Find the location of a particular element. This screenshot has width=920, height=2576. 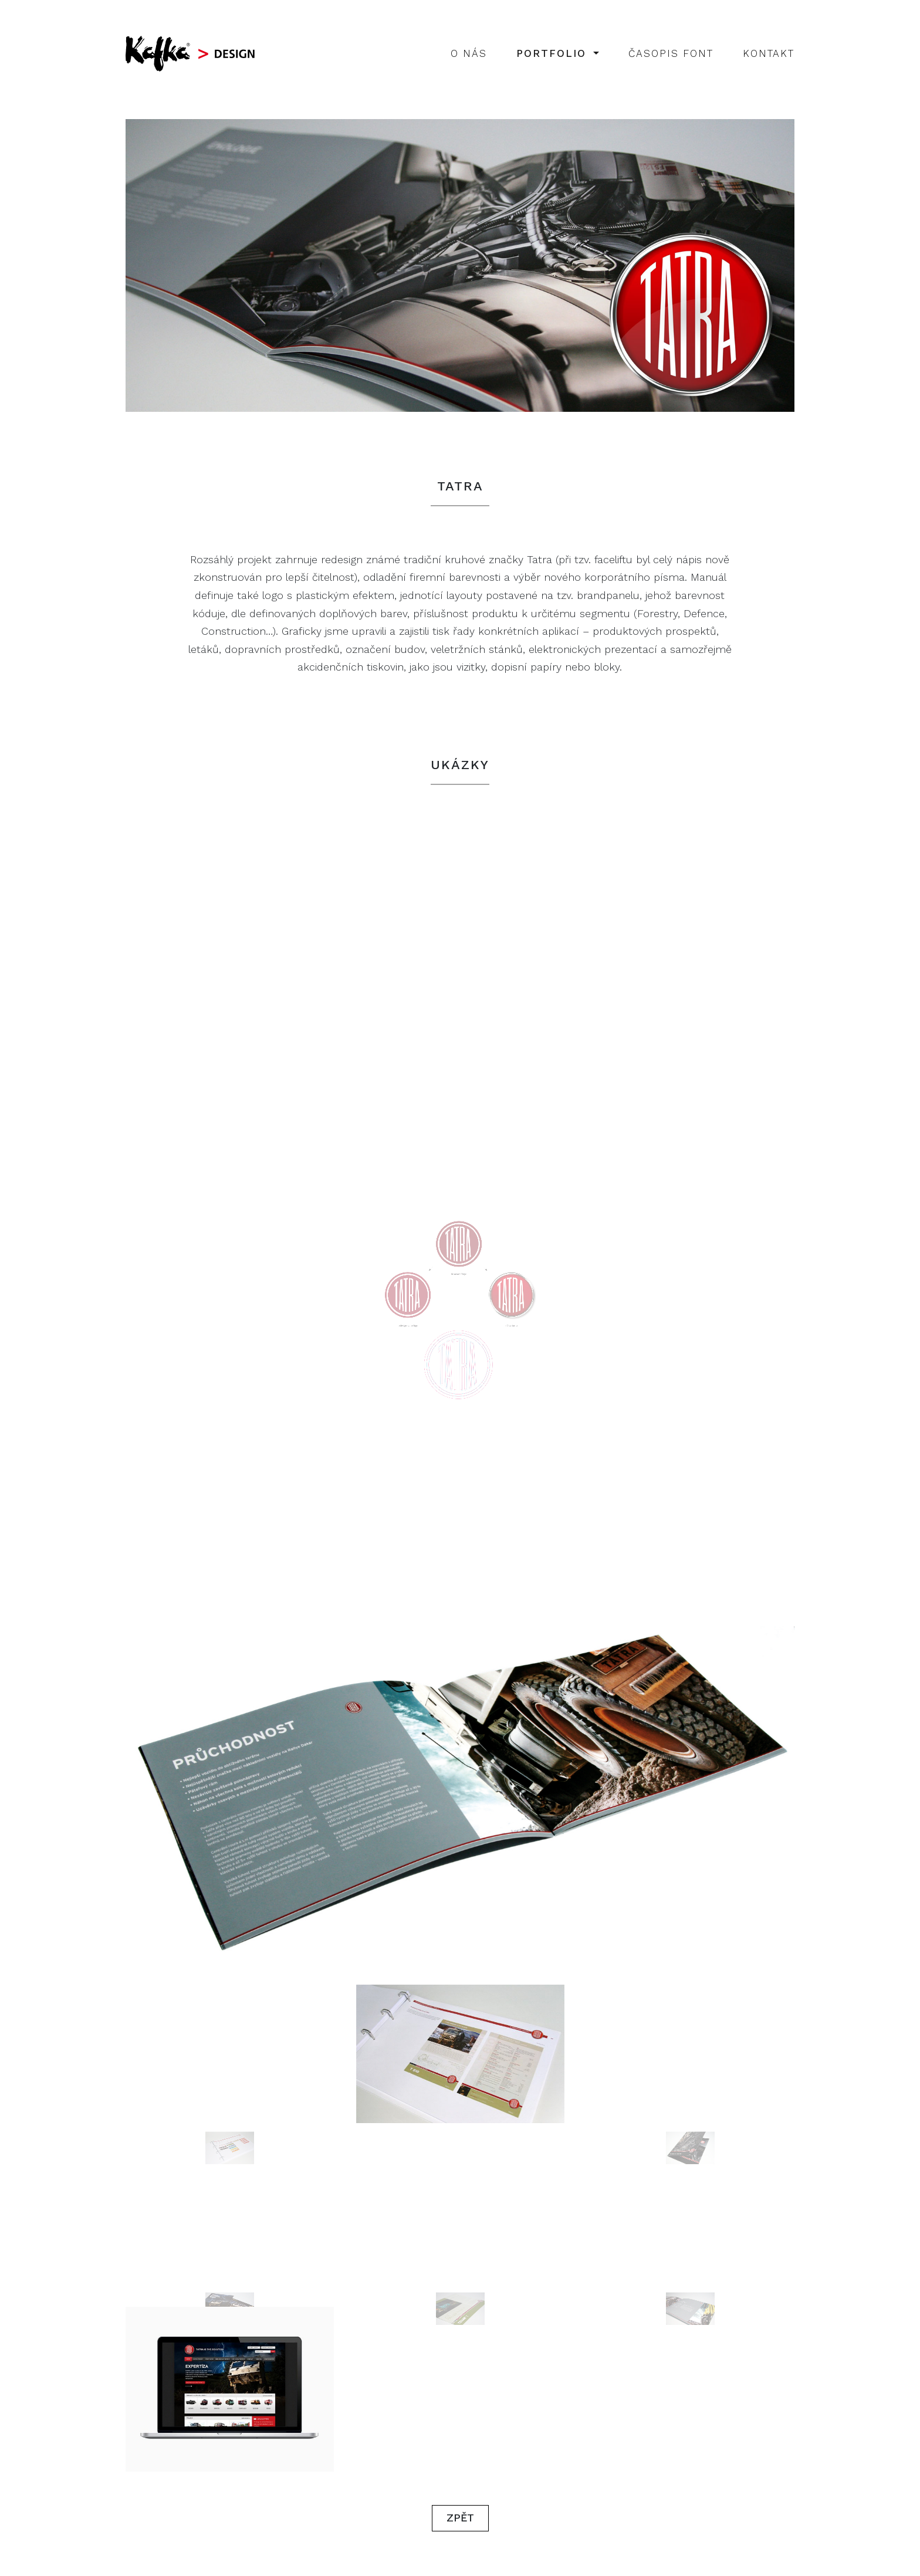

O nás is located at coordinates (469, 53).